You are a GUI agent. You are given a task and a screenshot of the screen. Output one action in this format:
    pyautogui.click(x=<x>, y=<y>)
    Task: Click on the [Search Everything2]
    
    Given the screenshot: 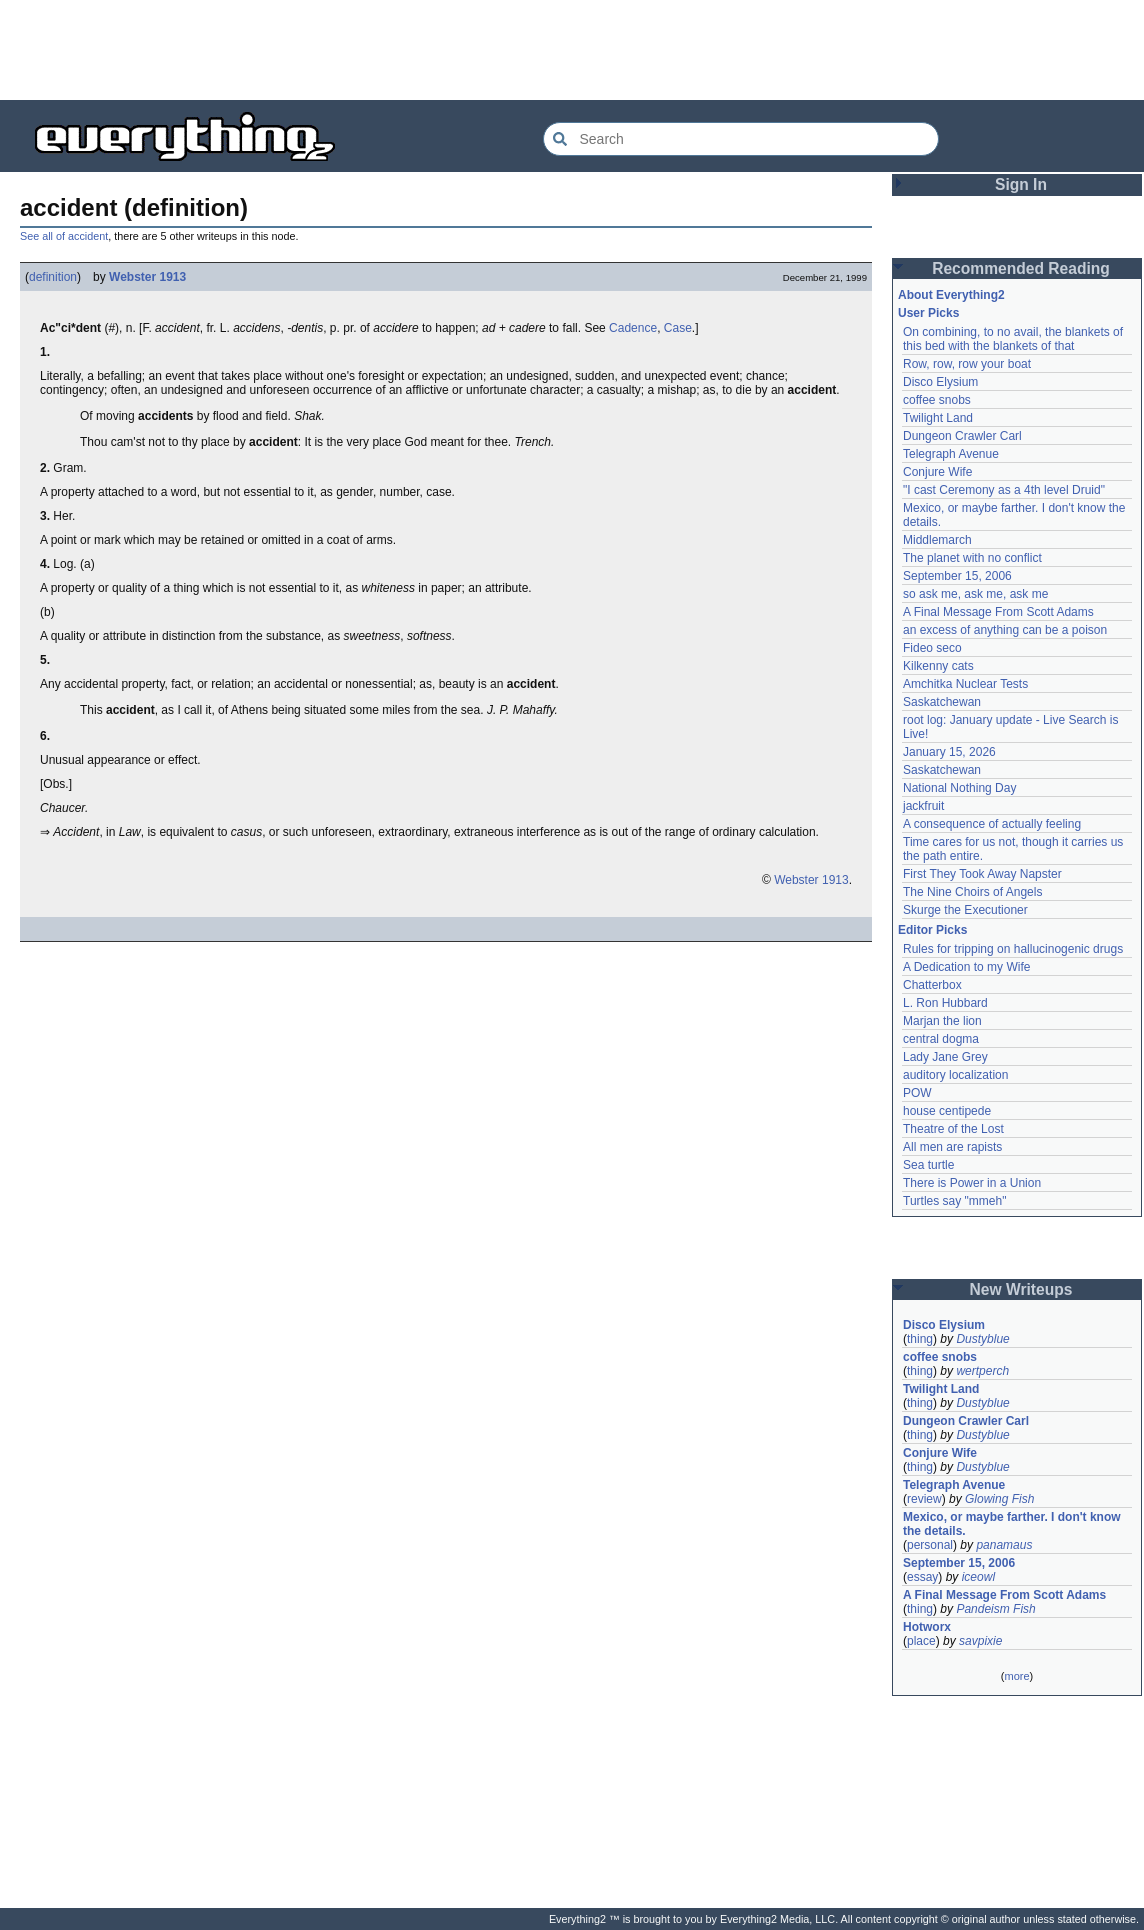 What is the action you would take?
    pyautogui.click(x=741, y=139)
    